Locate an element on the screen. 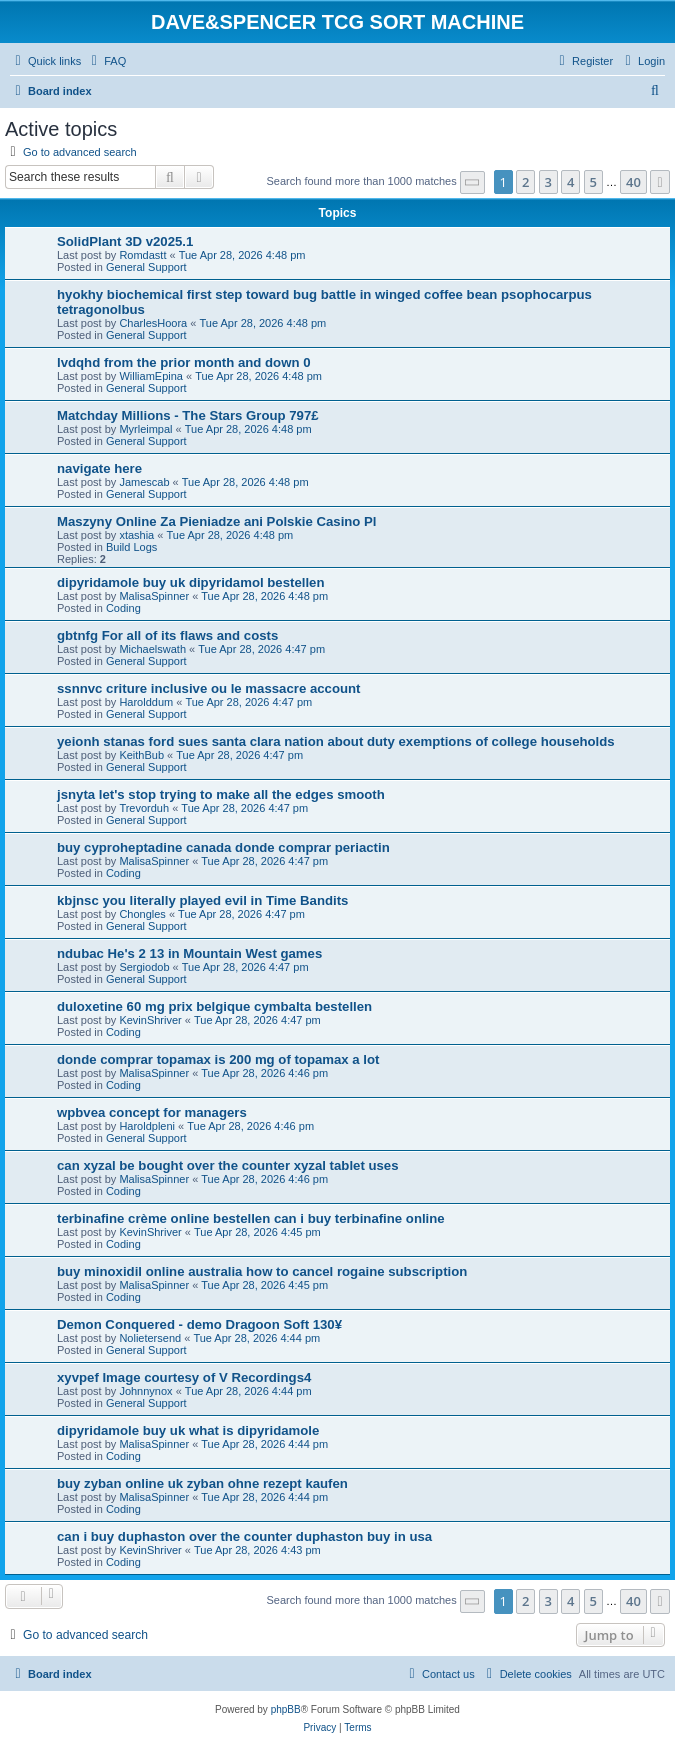  ssnnvc criture inclusive ou le massacre account is located at coordinates (208, 688).